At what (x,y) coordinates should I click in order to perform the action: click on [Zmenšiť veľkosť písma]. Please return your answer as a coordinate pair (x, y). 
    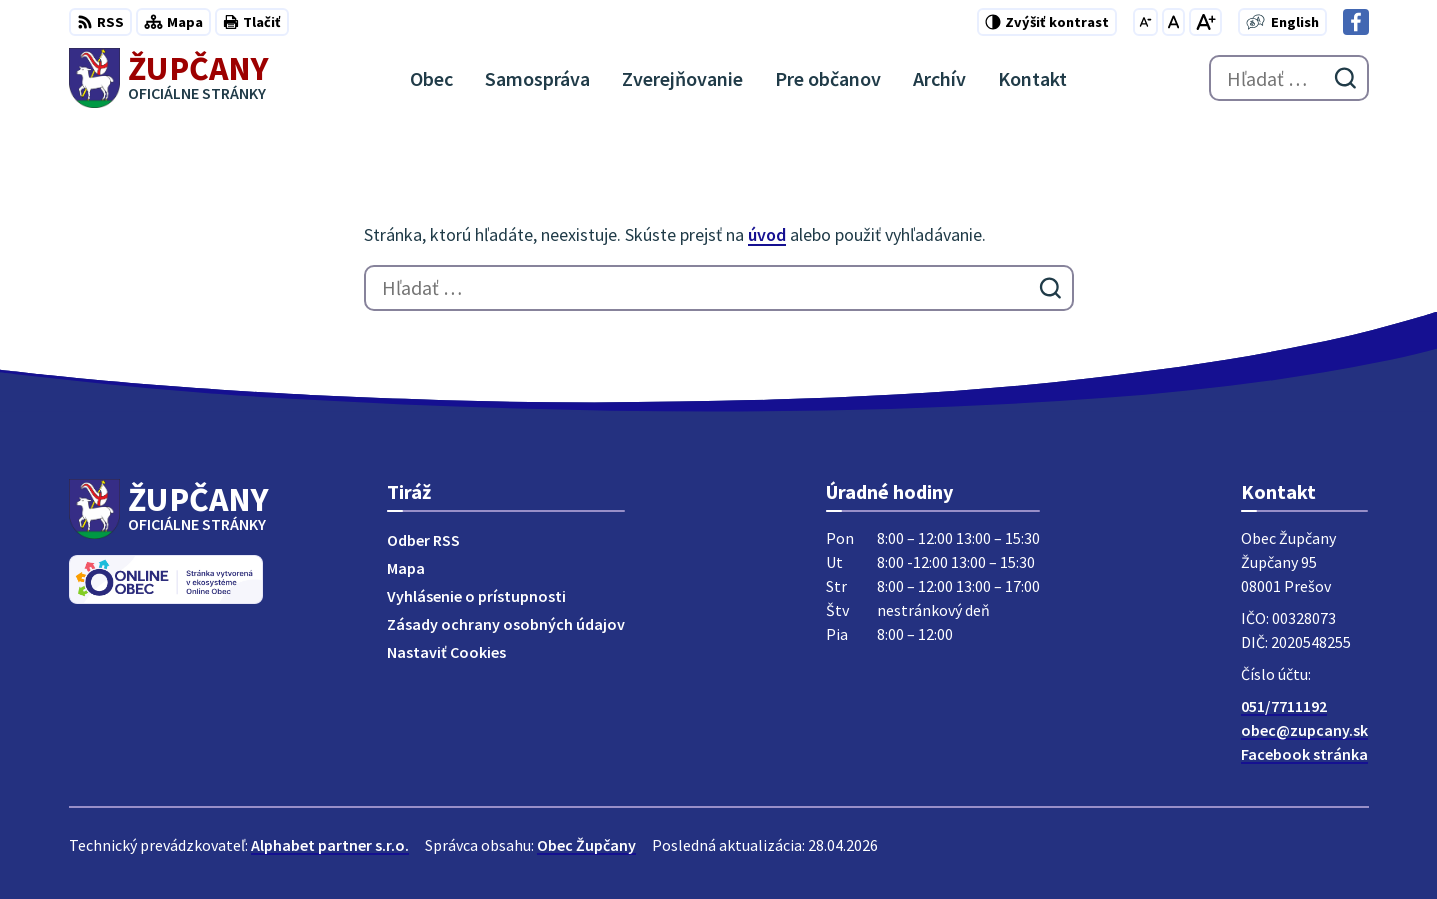
    Looking at the image, I should click on (1145, 22).